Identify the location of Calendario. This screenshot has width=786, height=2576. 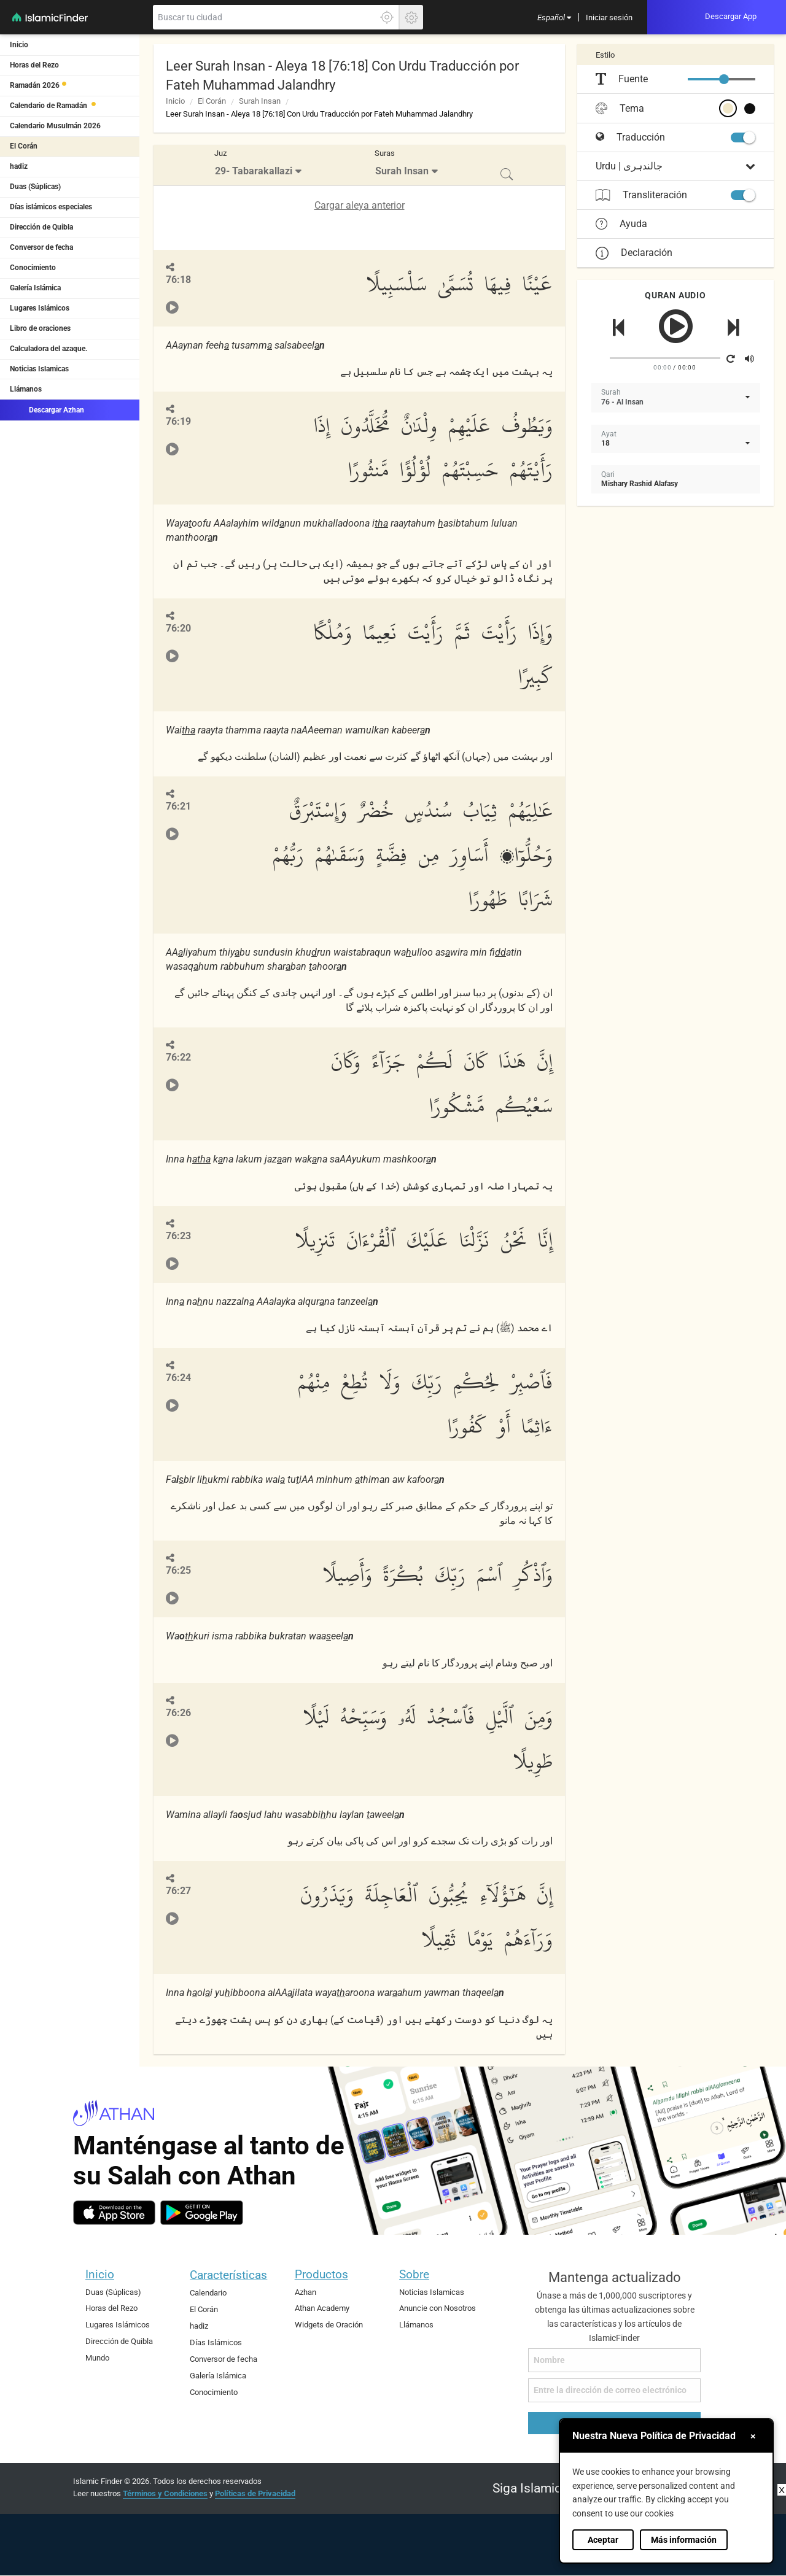
(208, 2292).